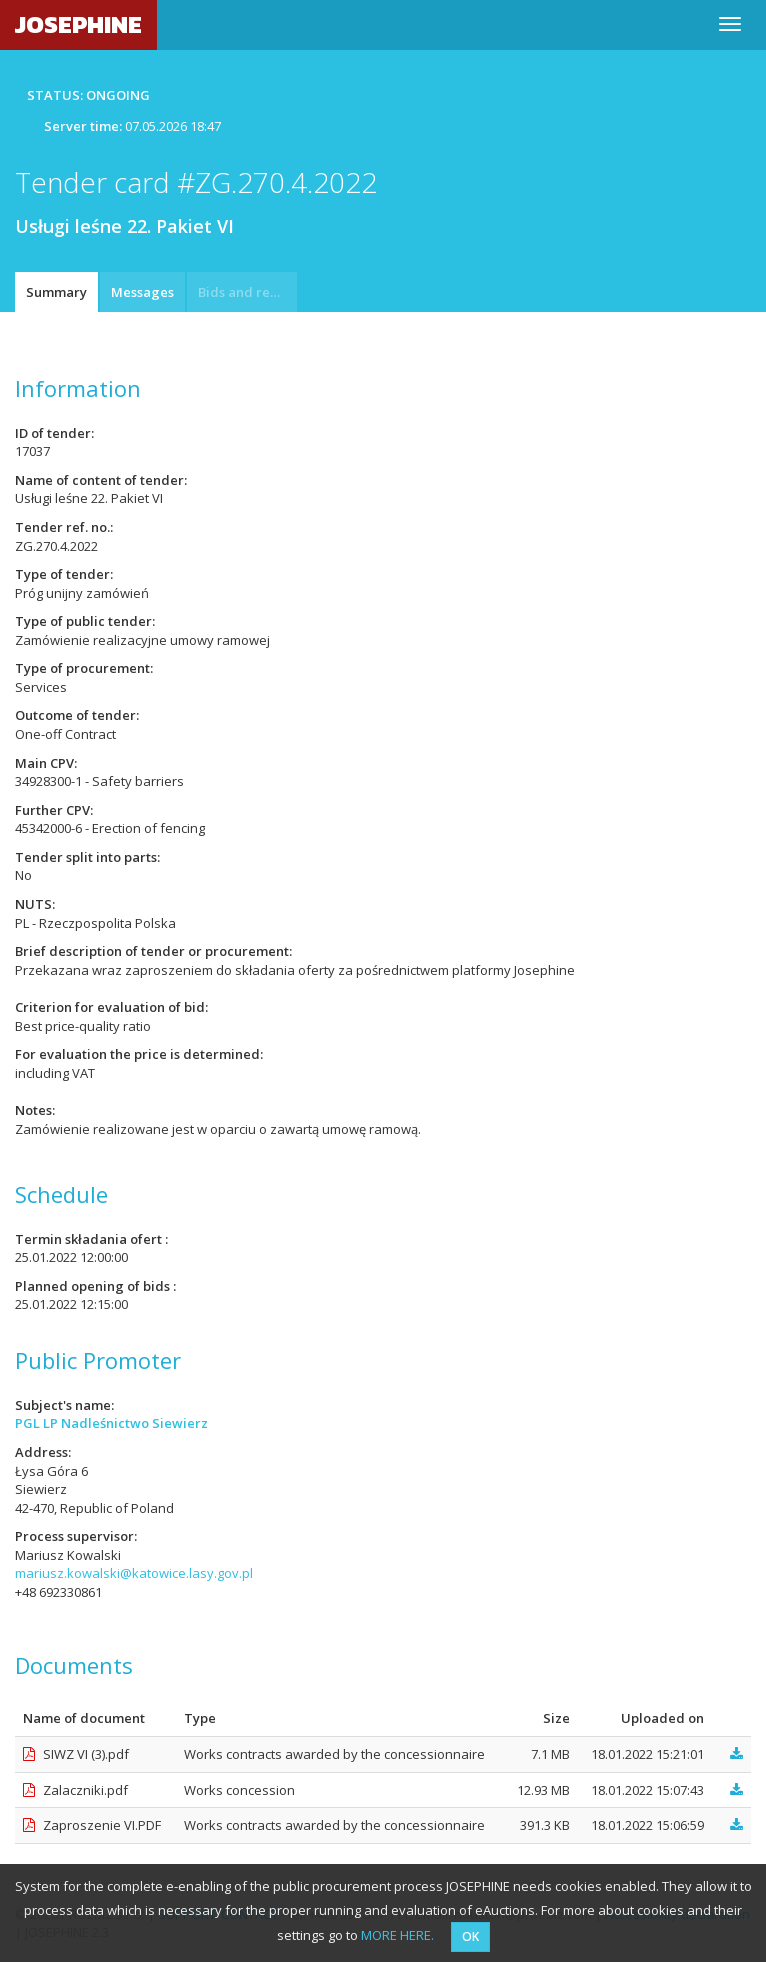 Image resolution: width=766 pixels, height=1962 pixels. Describe the element at coordinates (397, 1935) in the screenshot. I see `MORE HERE.` at that location.